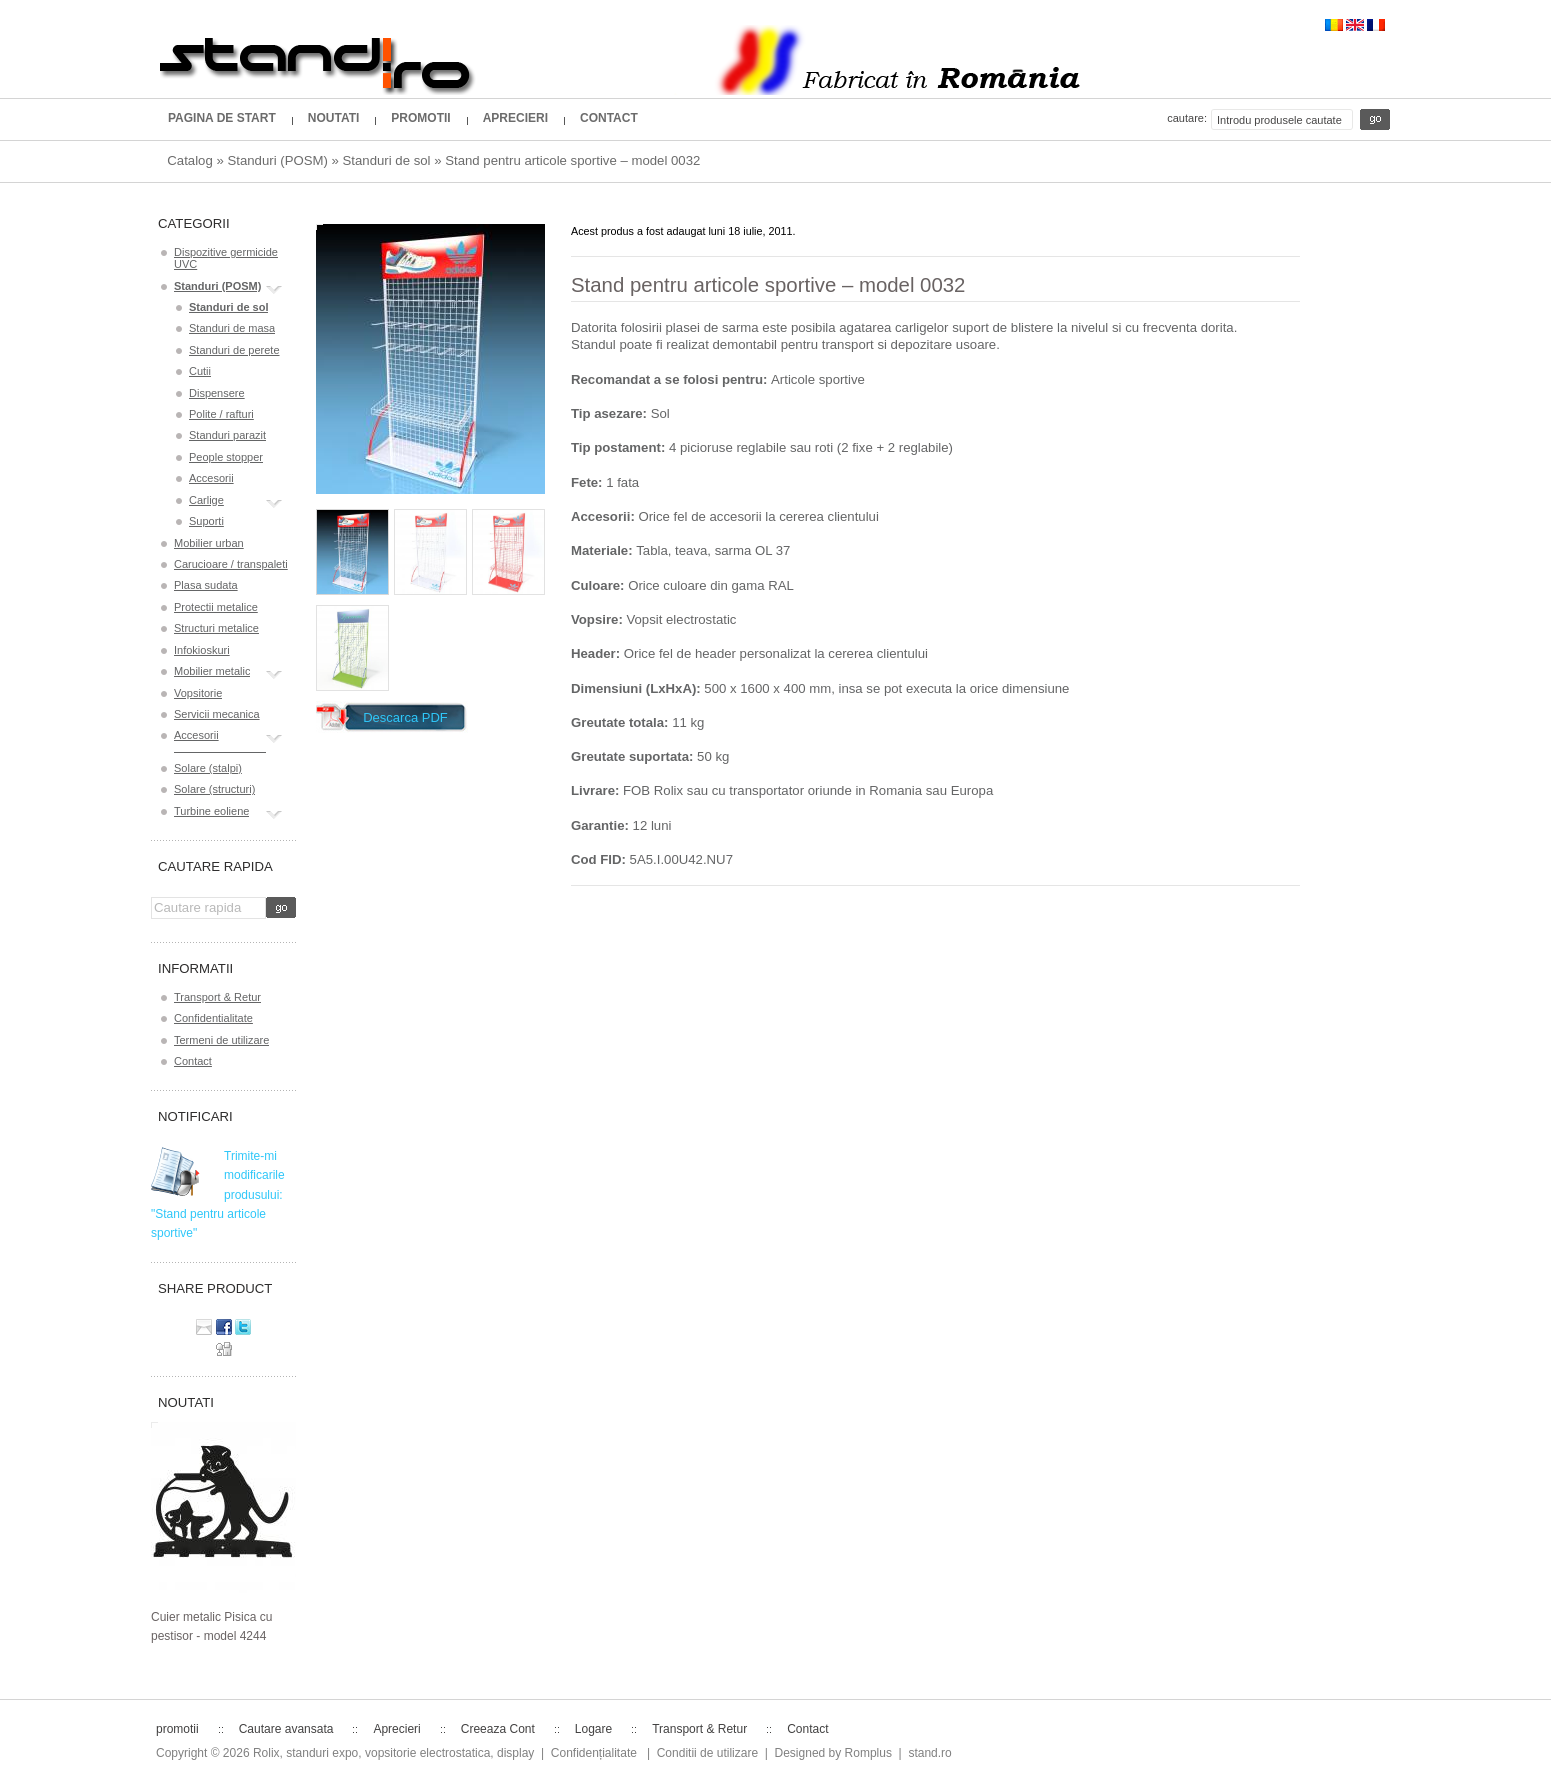 The width and height of the screenshot is (1551, 1789). I want to click on Solare (structuri), so click(214, 789).